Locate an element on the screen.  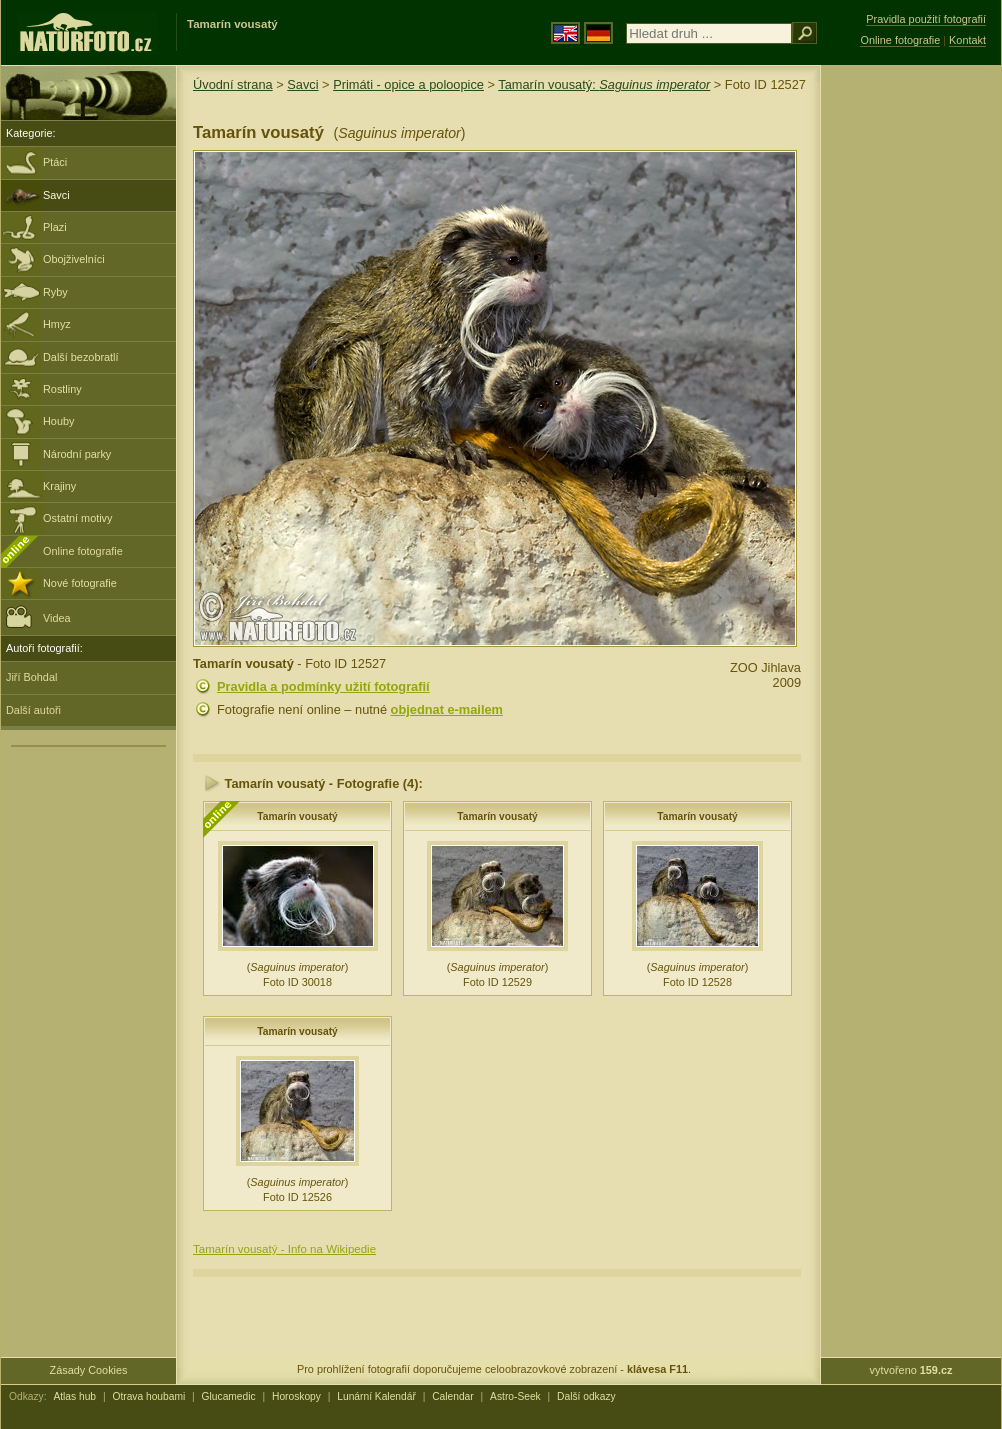
Pravidla použití fotografií is located at coordinates (926, 19).